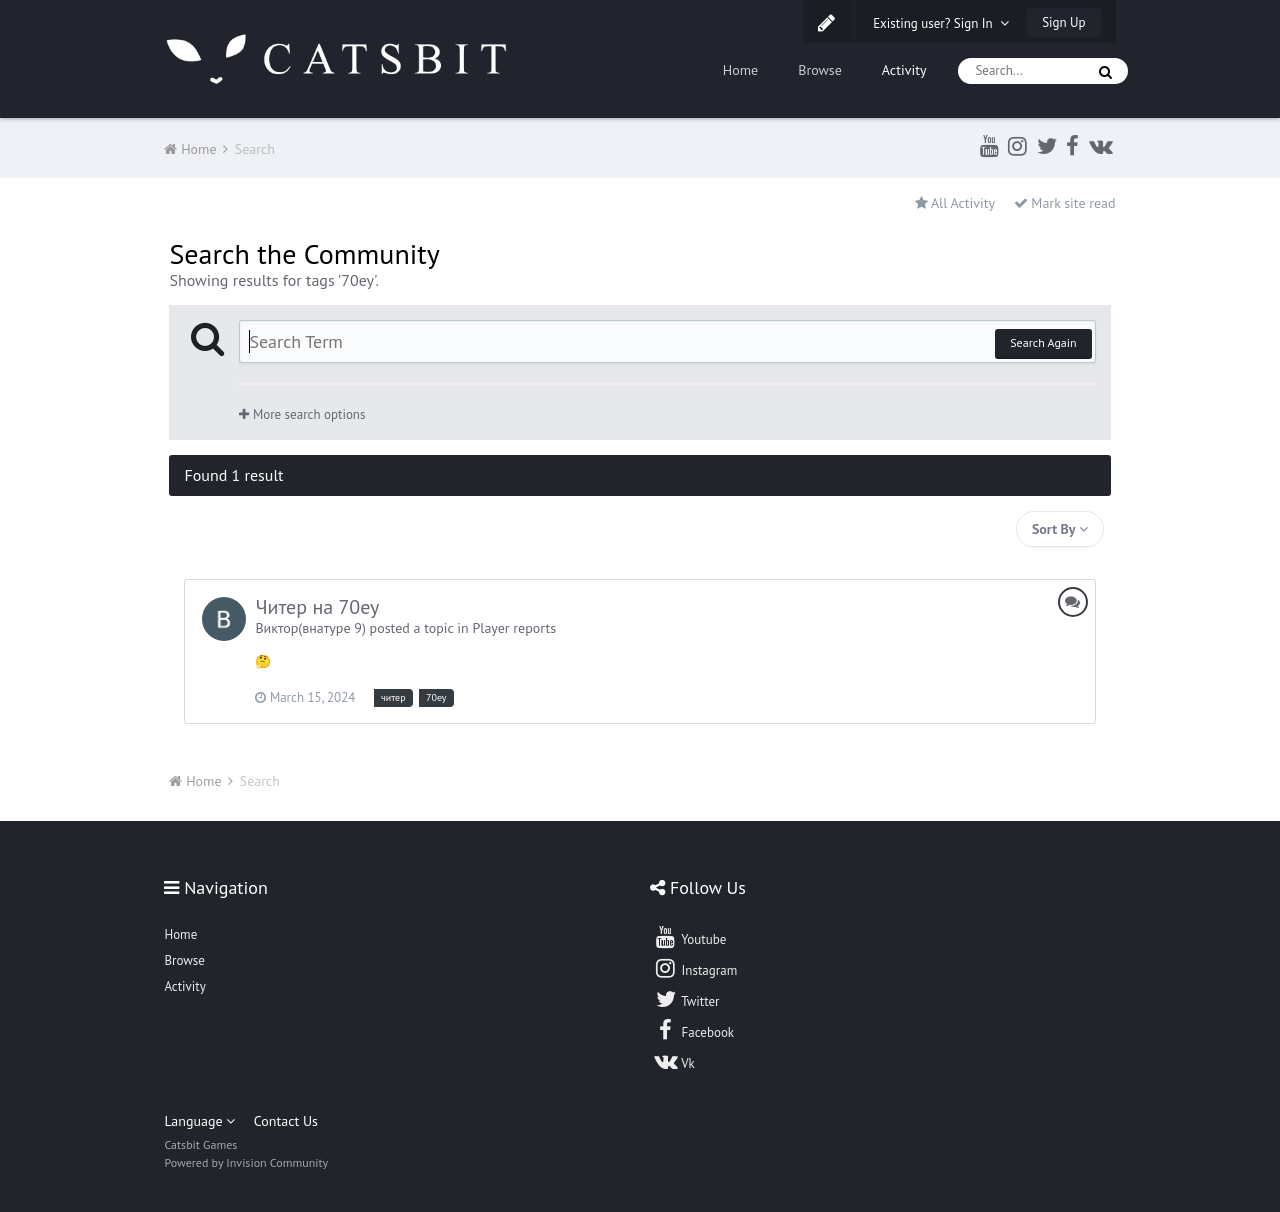 Image resolution: width=1280 pixels, height=1212 pixels. Describe the element at coordinates (302, 414) in the screenshot. I see `More search options` at that location.